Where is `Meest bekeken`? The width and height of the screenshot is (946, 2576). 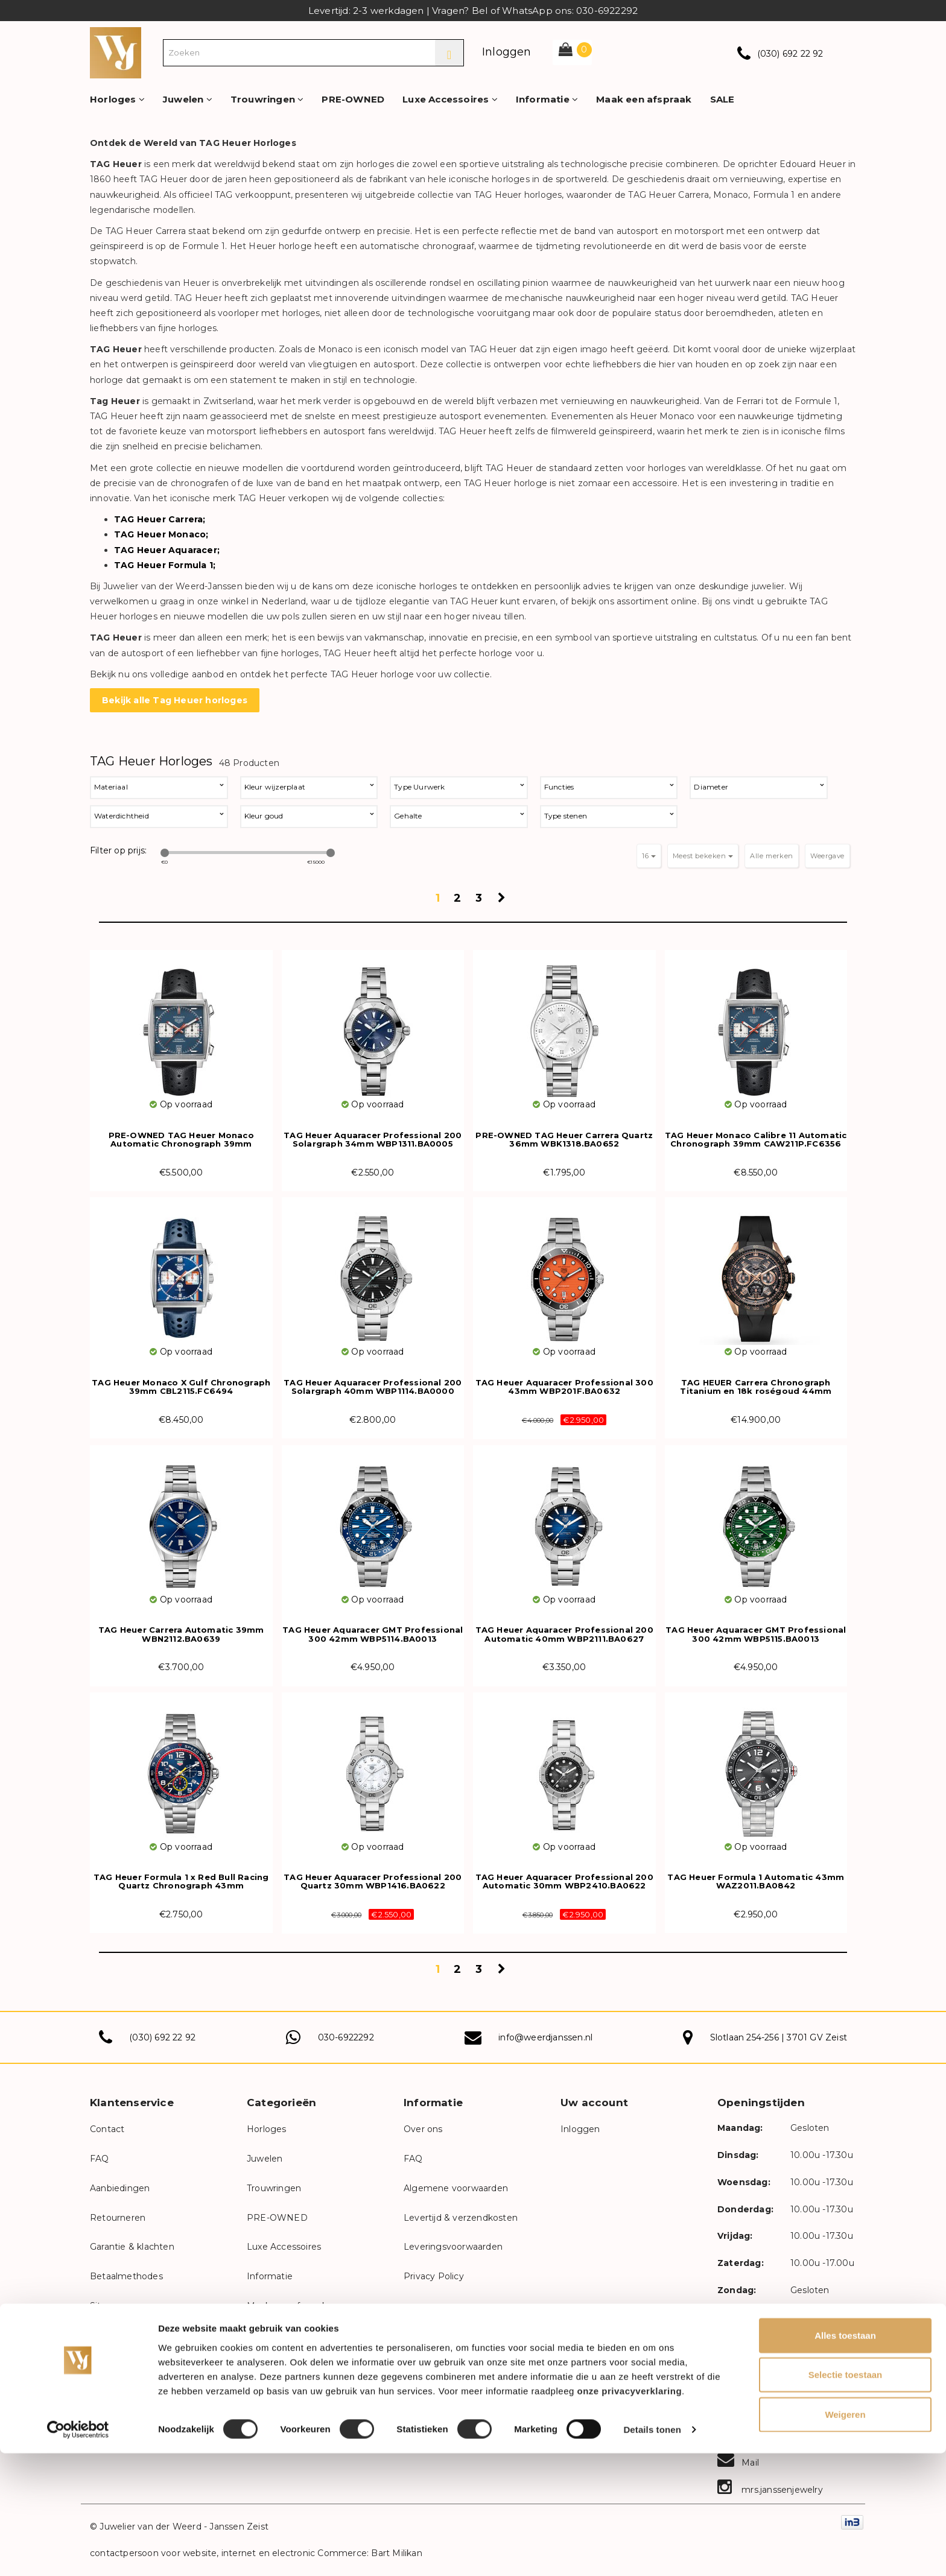
Meest bekeken is located at coordinates (703, 856).